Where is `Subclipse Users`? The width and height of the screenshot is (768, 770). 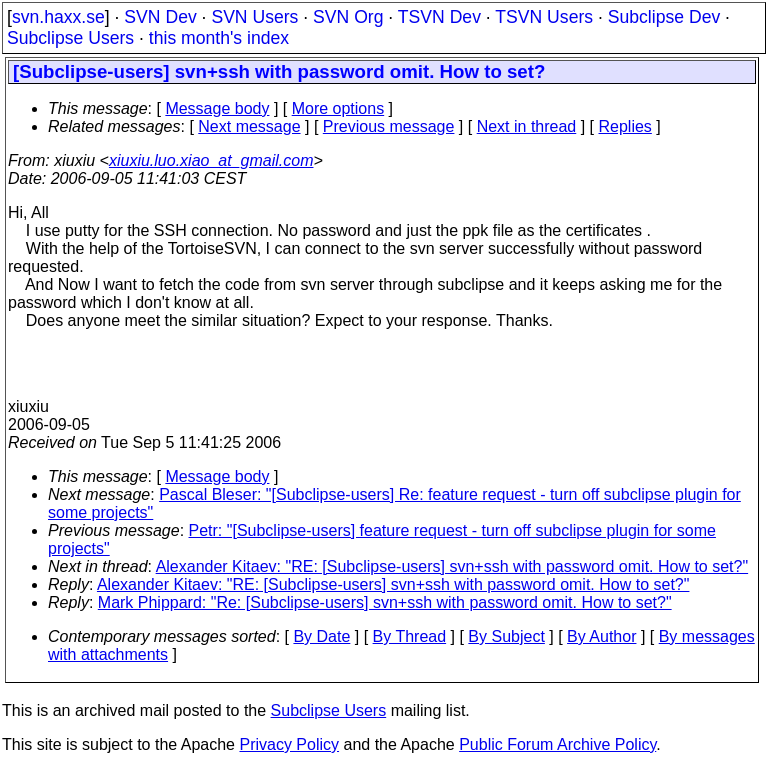 Subclipse Users is located at coordinates (70, 38).